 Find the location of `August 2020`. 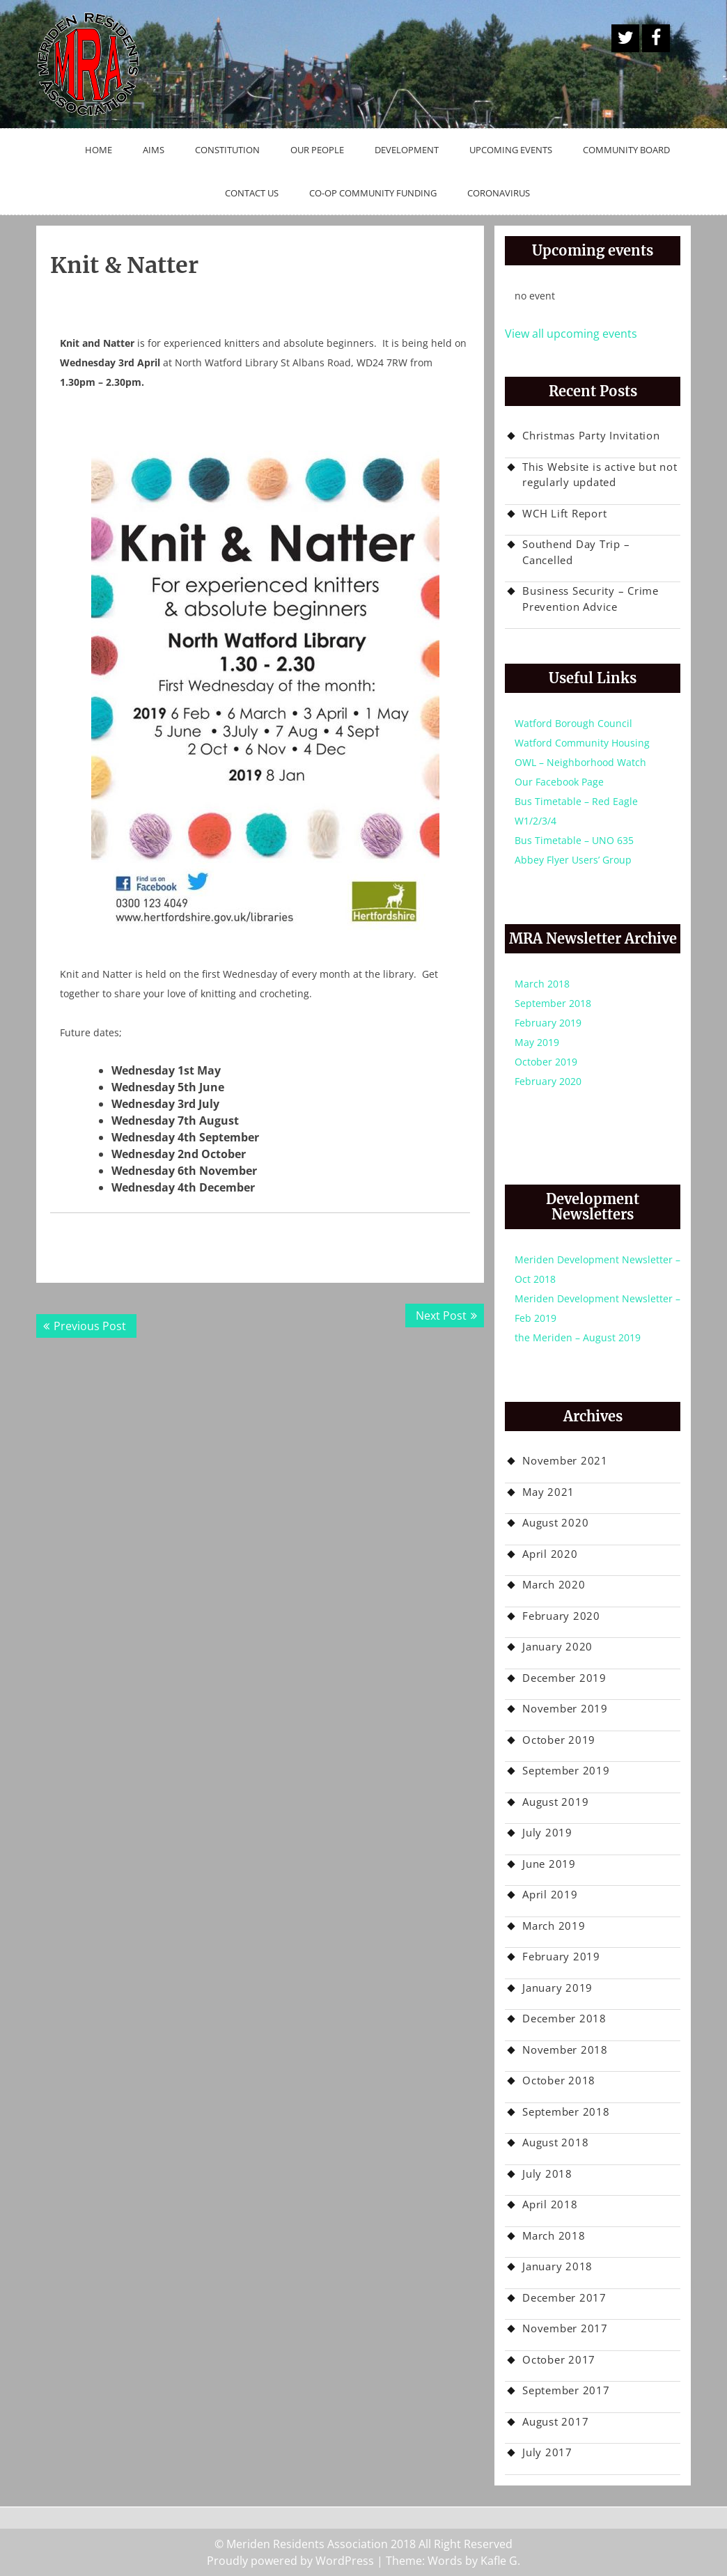

August 2020 is located at coordinates (555, 1522).